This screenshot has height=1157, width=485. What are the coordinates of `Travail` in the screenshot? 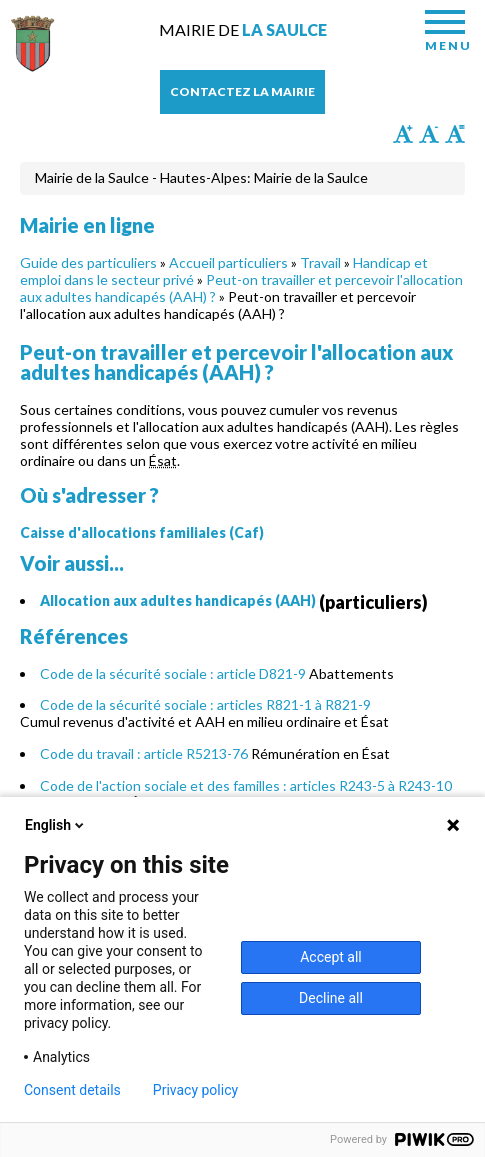 It's located at (320, 262).